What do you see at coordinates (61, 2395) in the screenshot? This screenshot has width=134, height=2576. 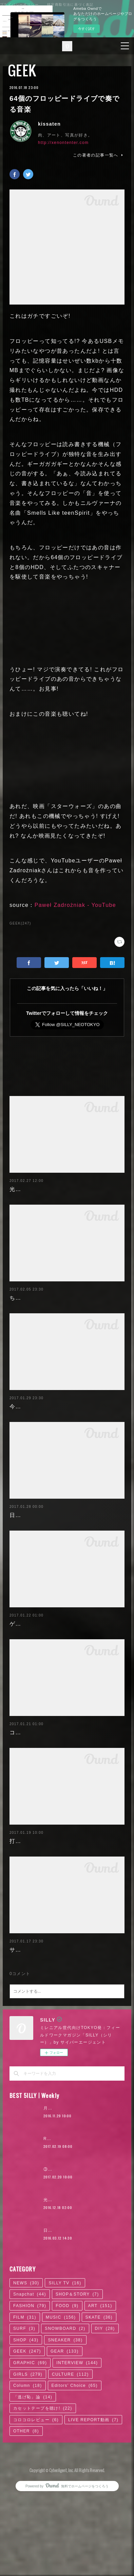 I see `MUSIC` at bounding box center [61, 2395].